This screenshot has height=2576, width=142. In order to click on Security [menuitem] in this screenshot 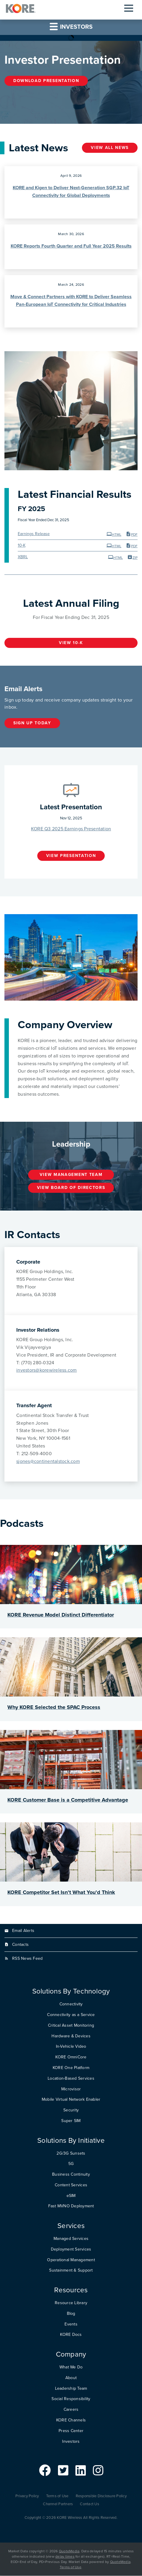, I will do `click(71, 2110)`.